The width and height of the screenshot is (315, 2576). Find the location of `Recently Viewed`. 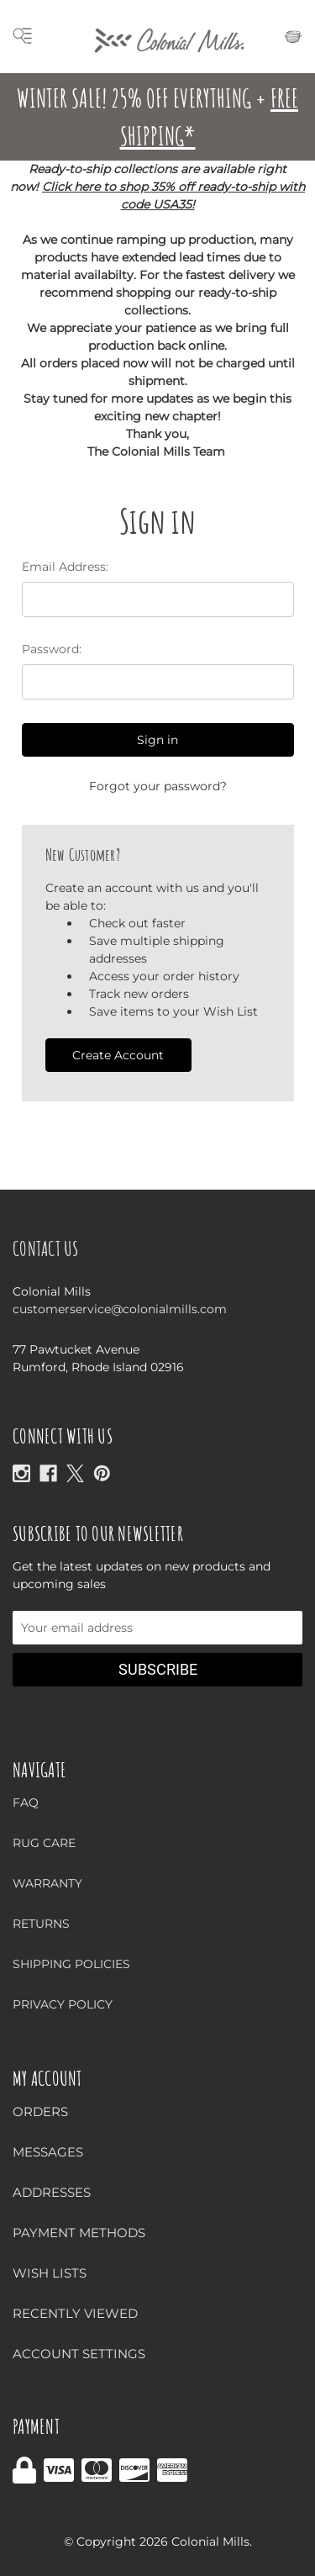

Recently Viewed is located at coordinates (75, 2313).